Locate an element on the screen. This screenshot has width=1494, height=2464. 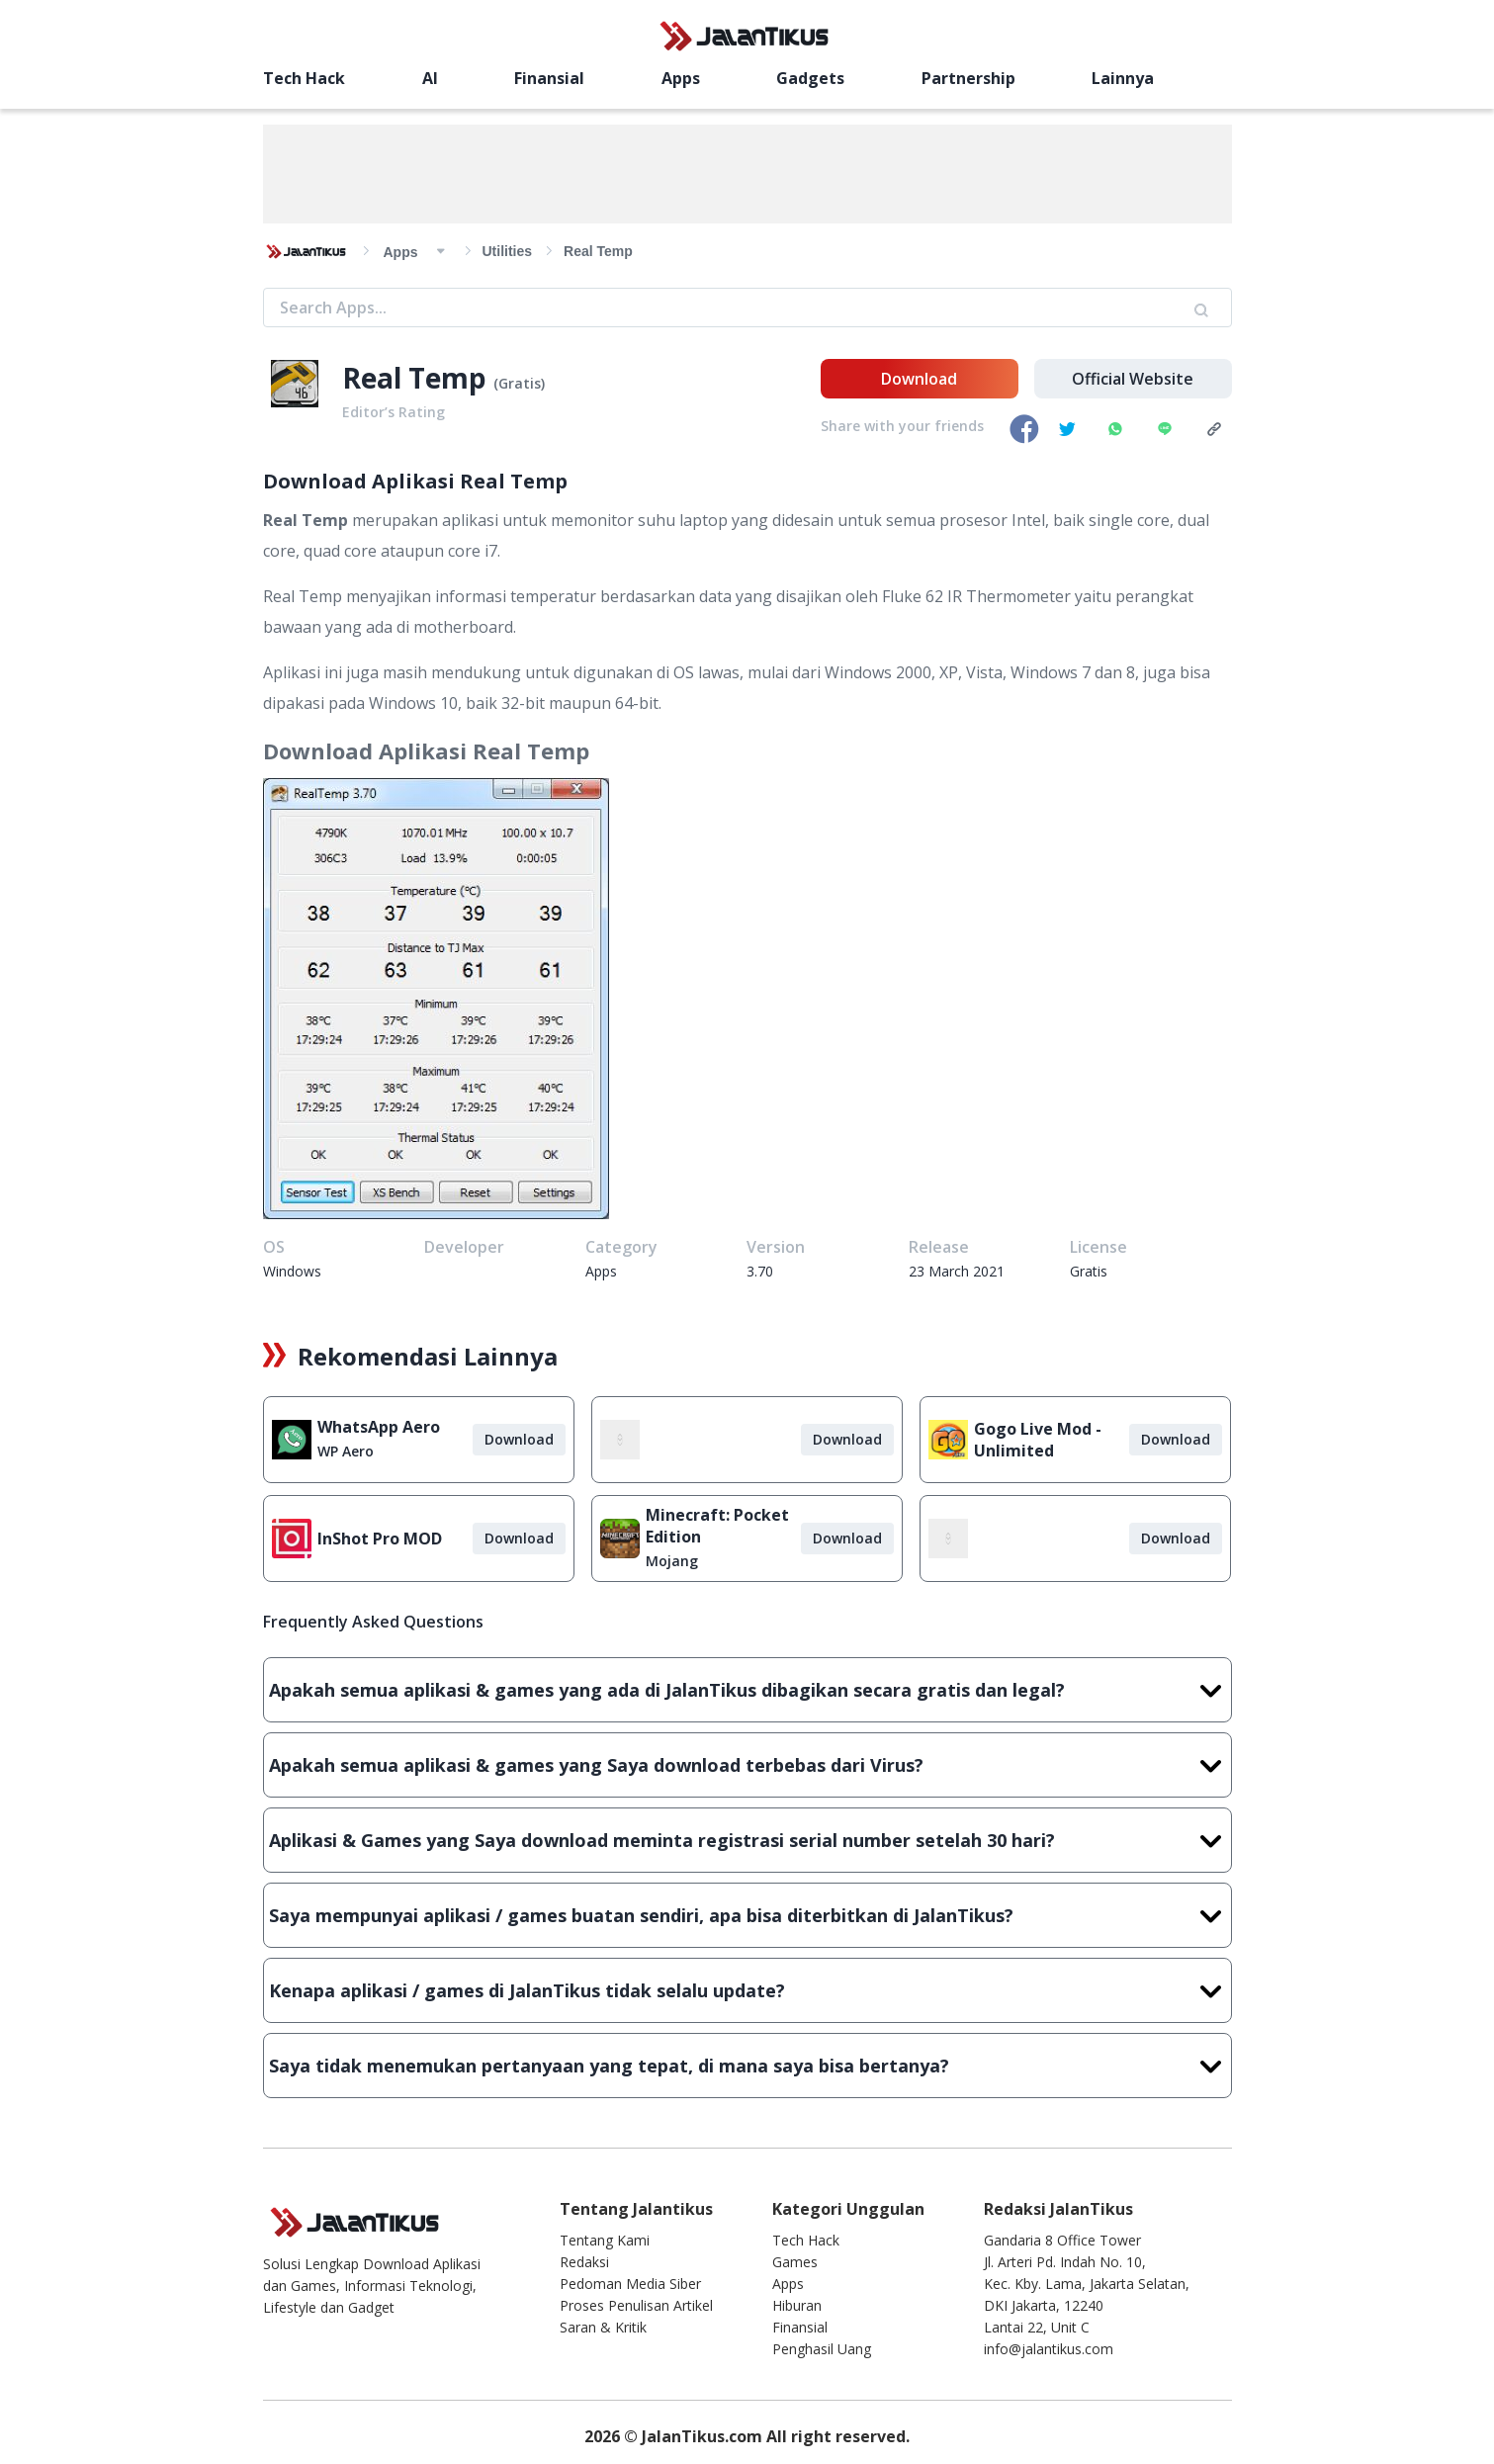
Aplikasi & Games yang Saya download meminta registrasi serial number setelah 30 hari? is located at coordinates (747, 1840).